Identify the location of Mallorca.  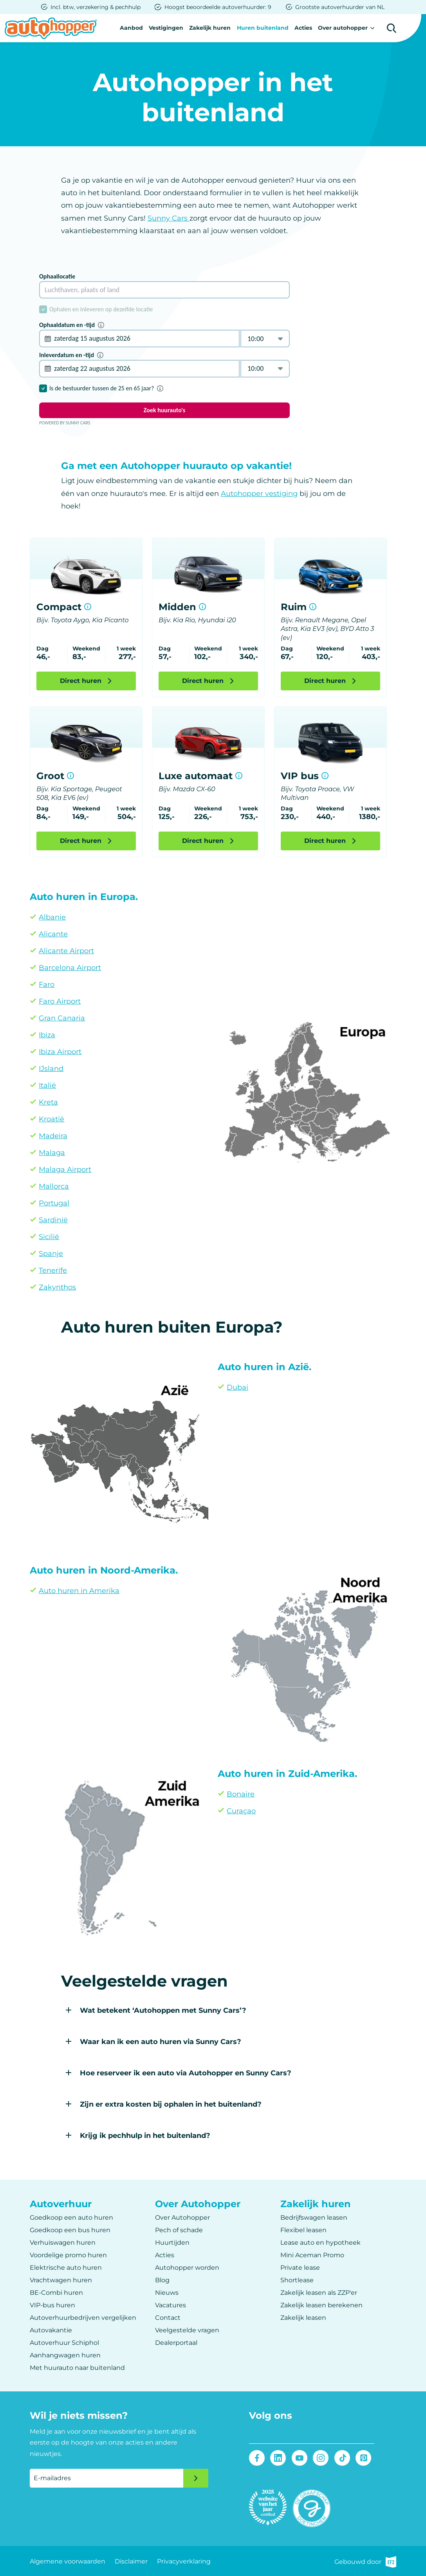
(54, 1186).